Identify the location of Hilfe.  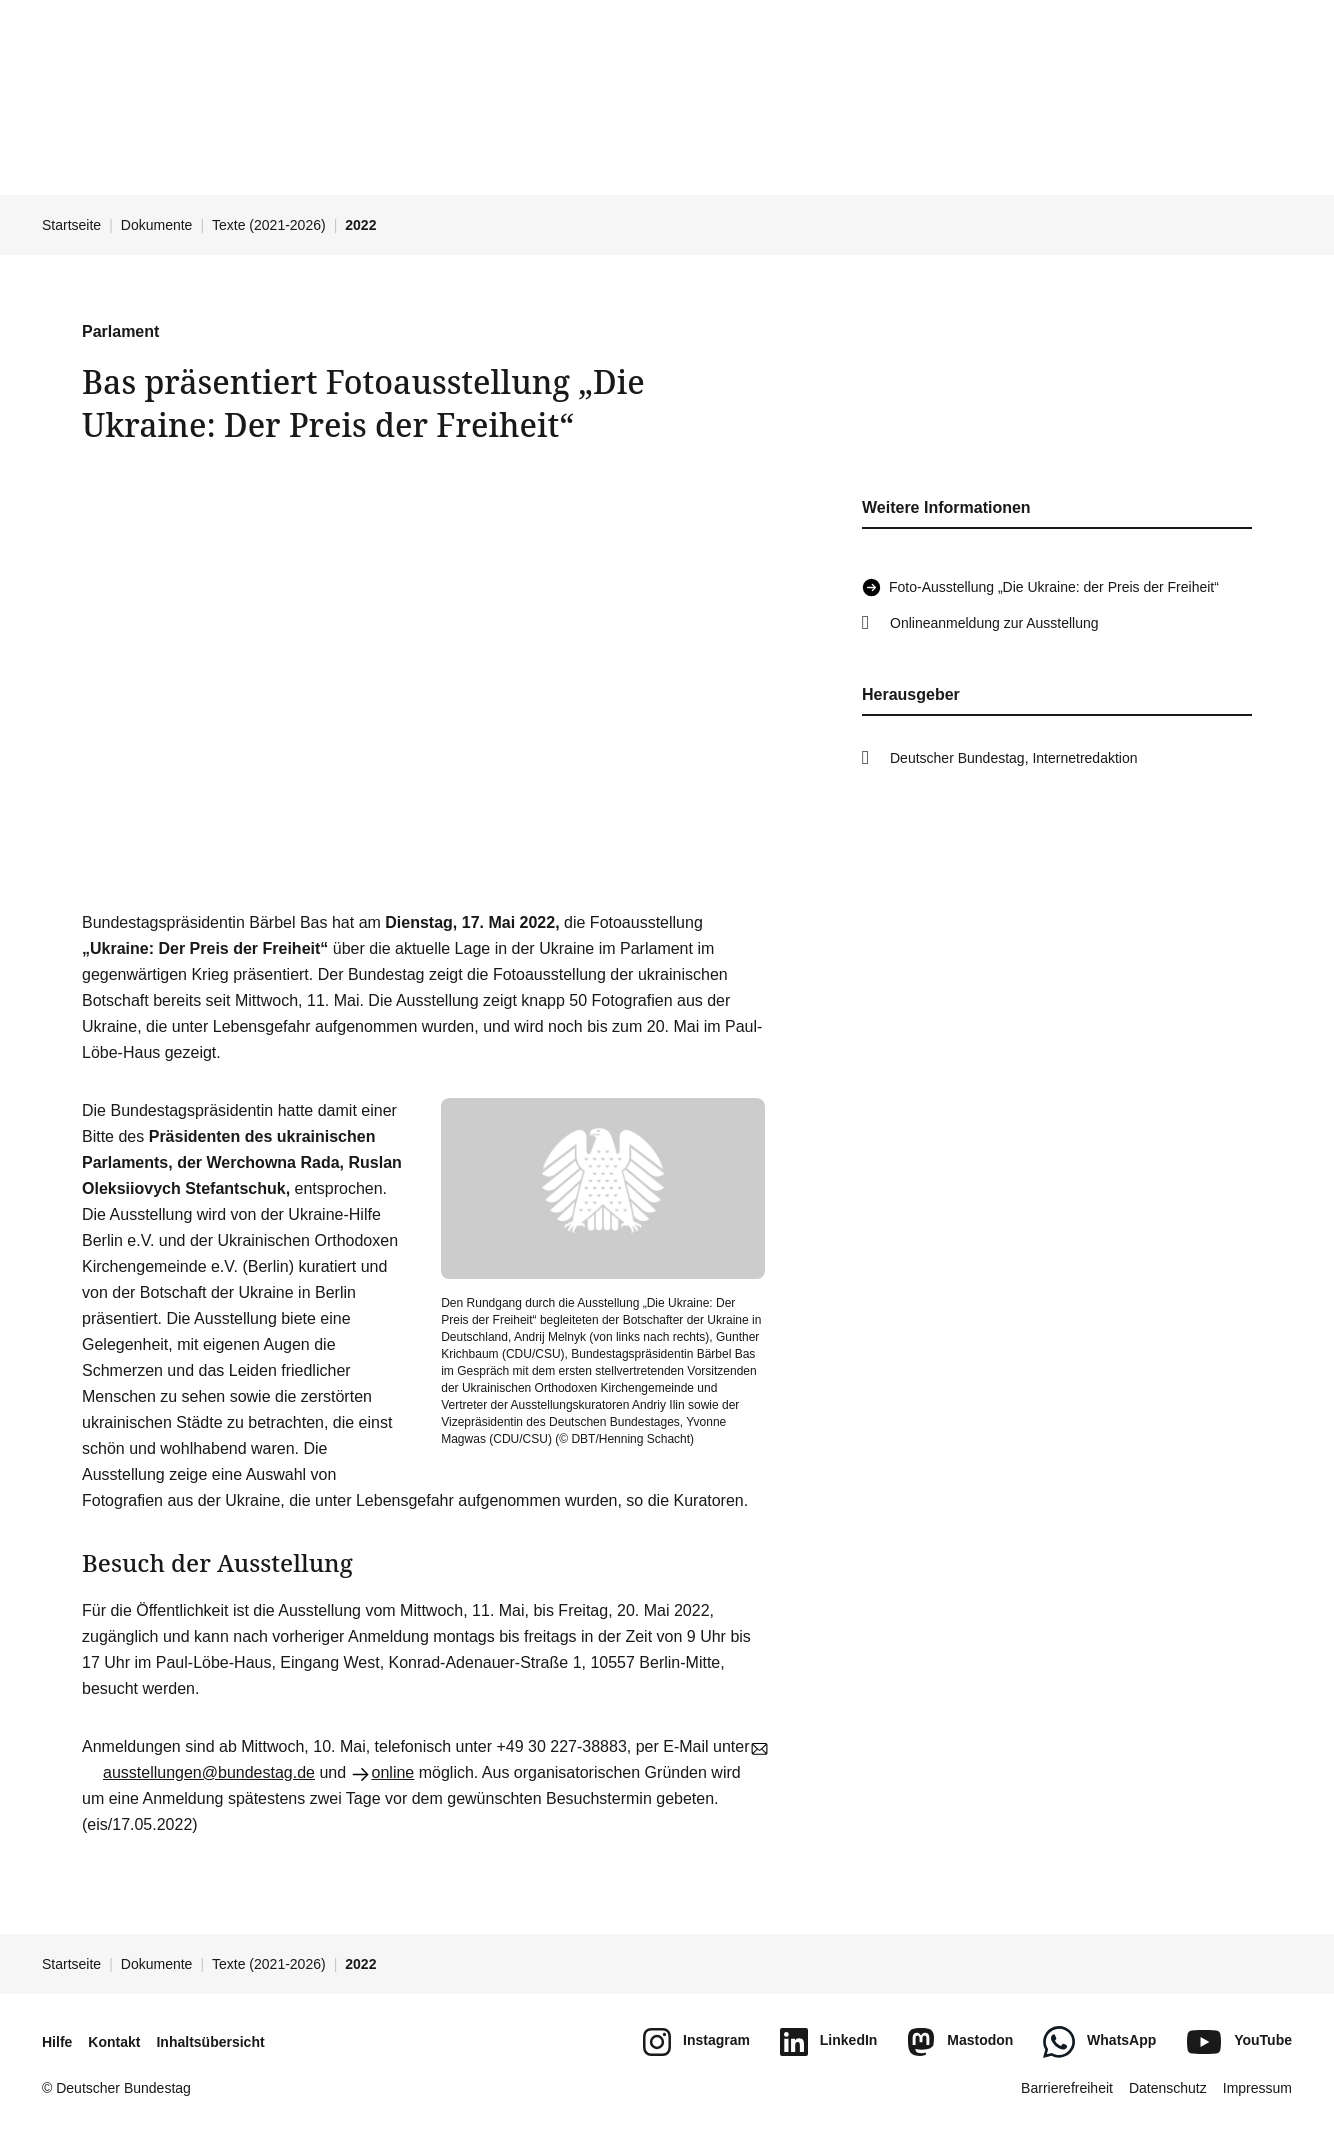
(57, 2042).